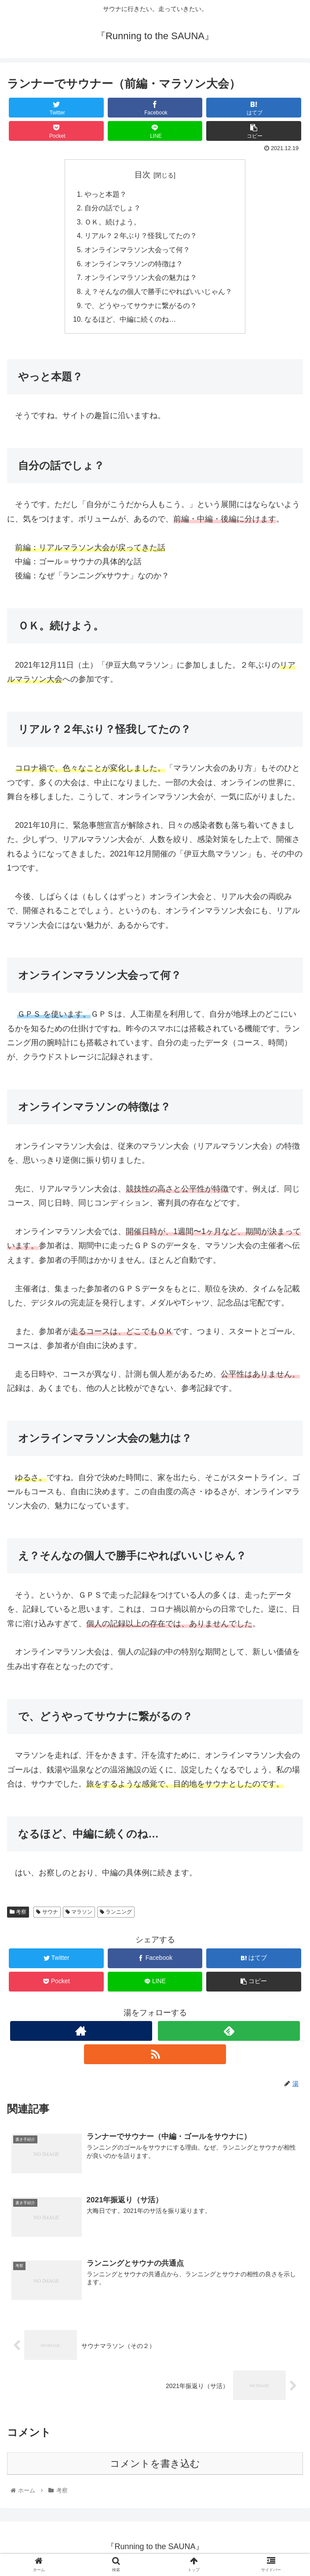 The width and height of the screenshot is (310, 2576). I want to click on マラソン, so click(79, 1915).